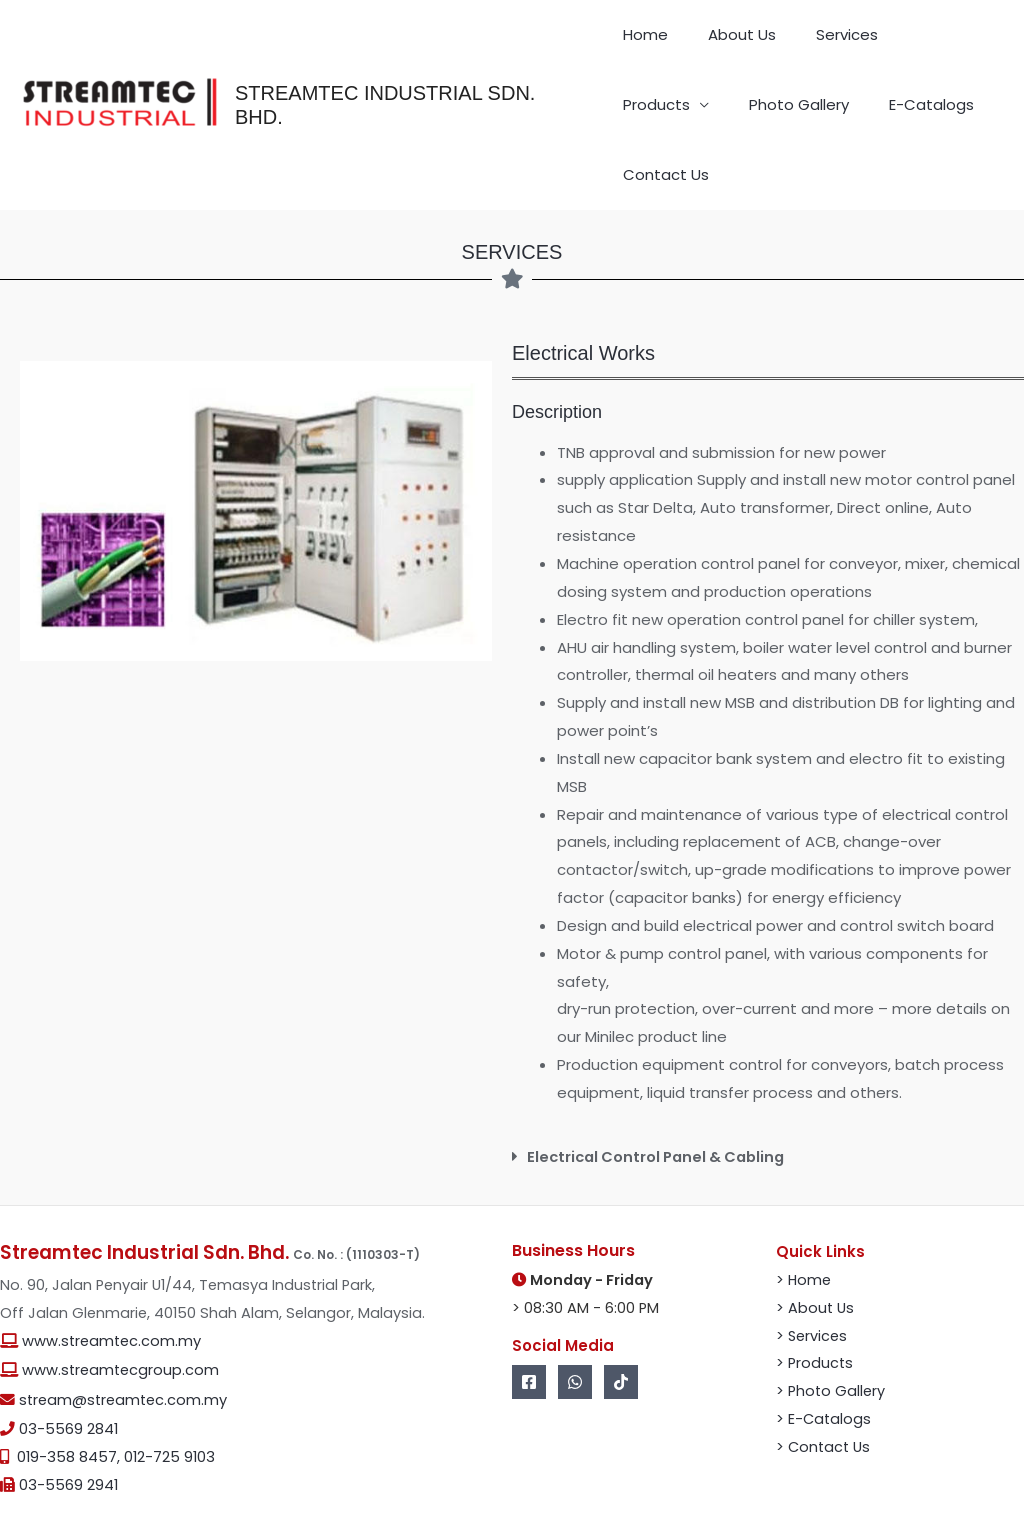 The height and width of the screenshot is (1528, 1024). I want to click on Photo Gallery, so click(666, 119).